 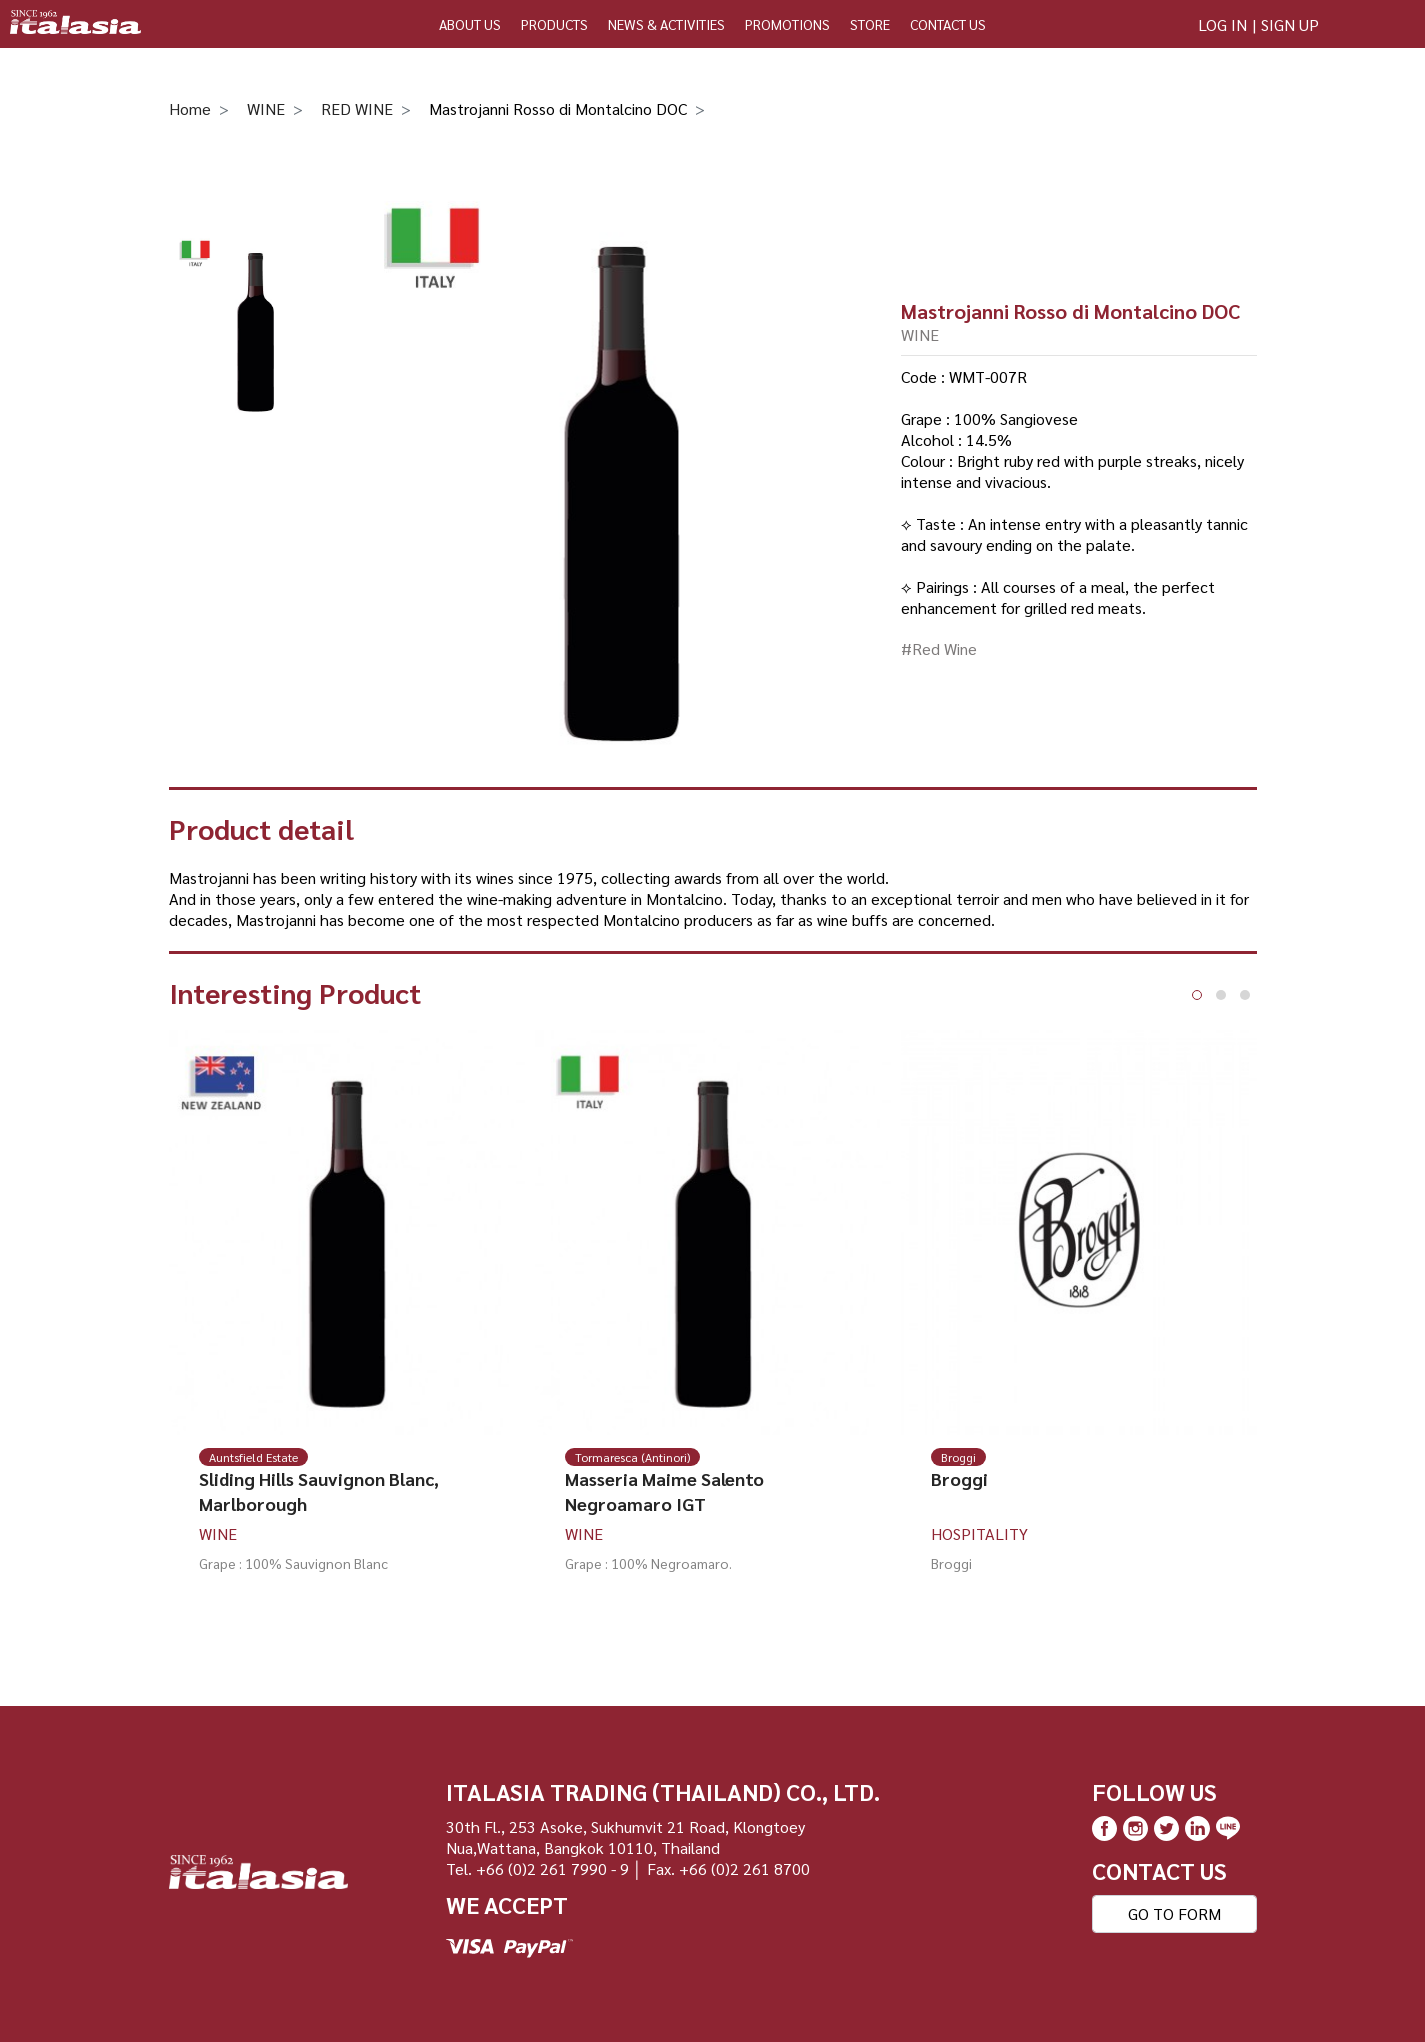 What do you see at coordinates (190, 108) in the screenshot?
I see `Home` at bounding box center [190, 108].